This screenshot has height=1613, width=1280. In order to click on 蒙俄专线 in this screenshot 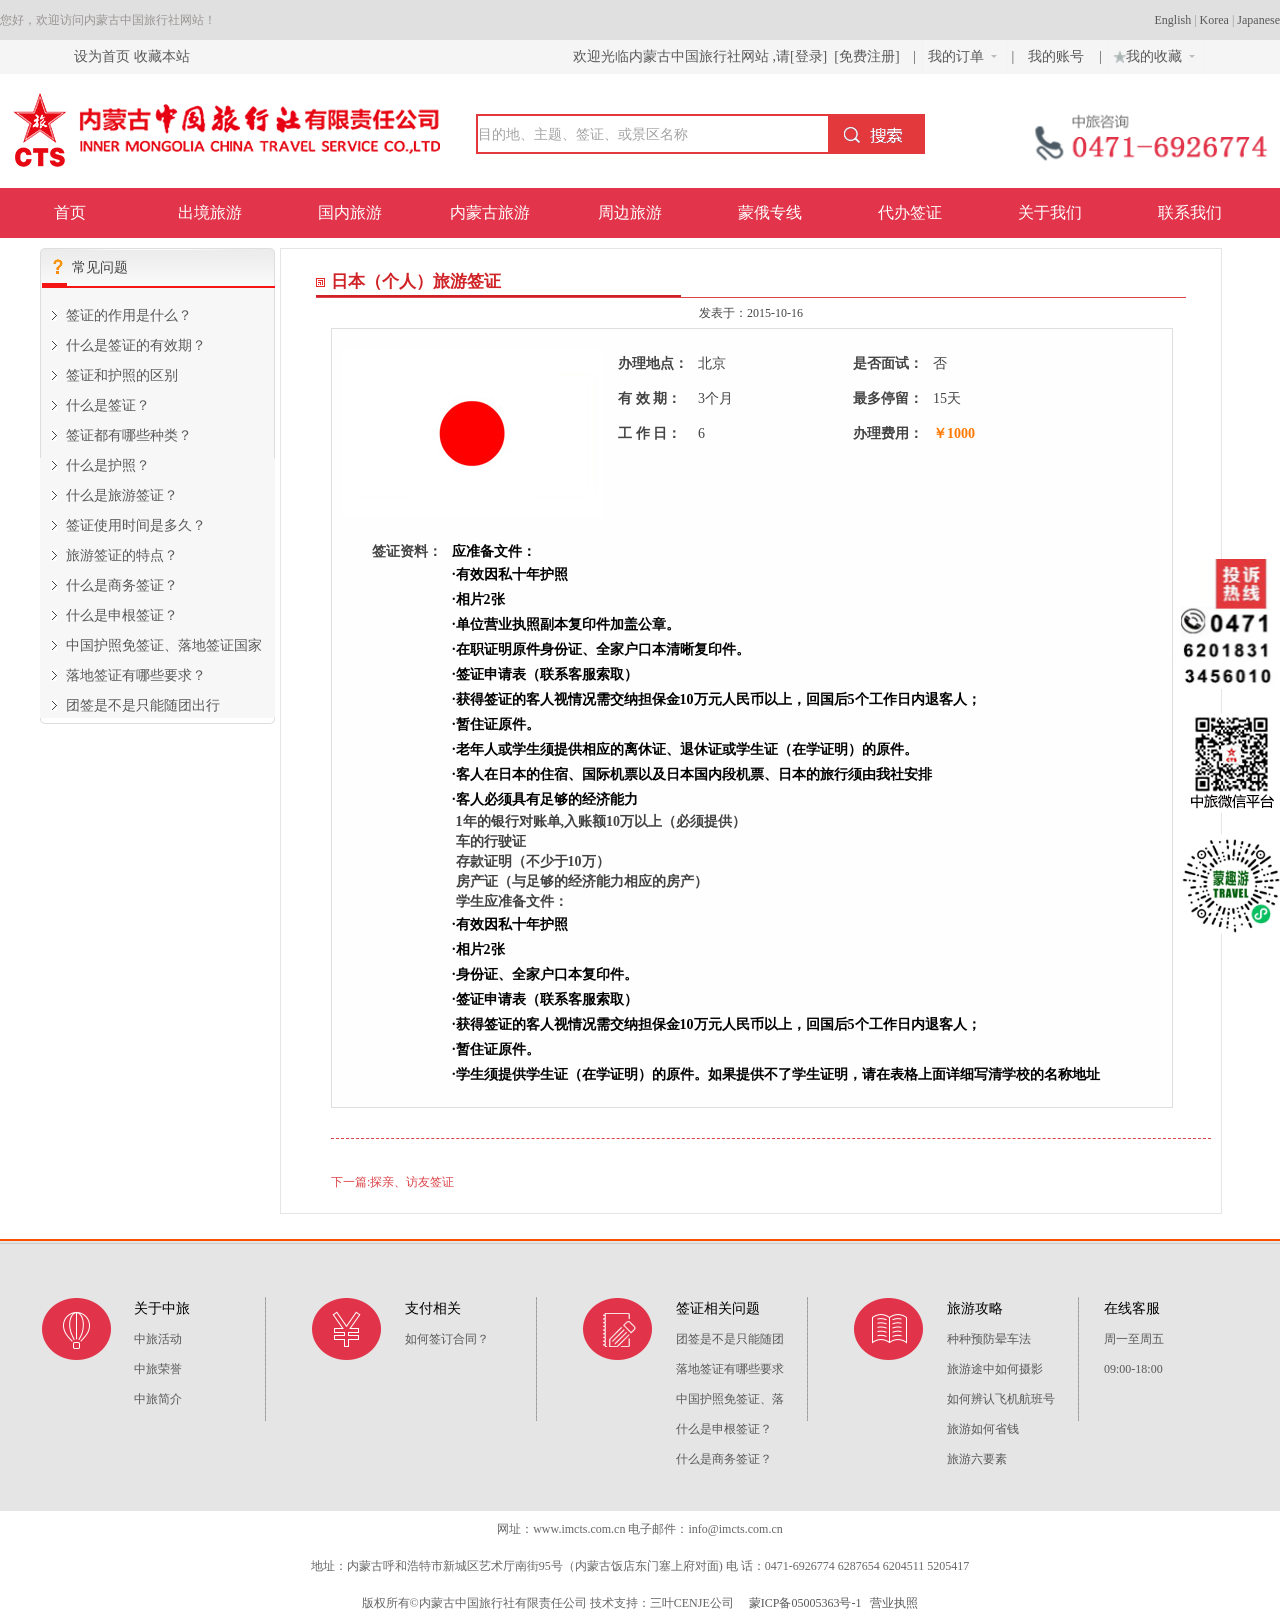, I will do `click(770, 212)`.